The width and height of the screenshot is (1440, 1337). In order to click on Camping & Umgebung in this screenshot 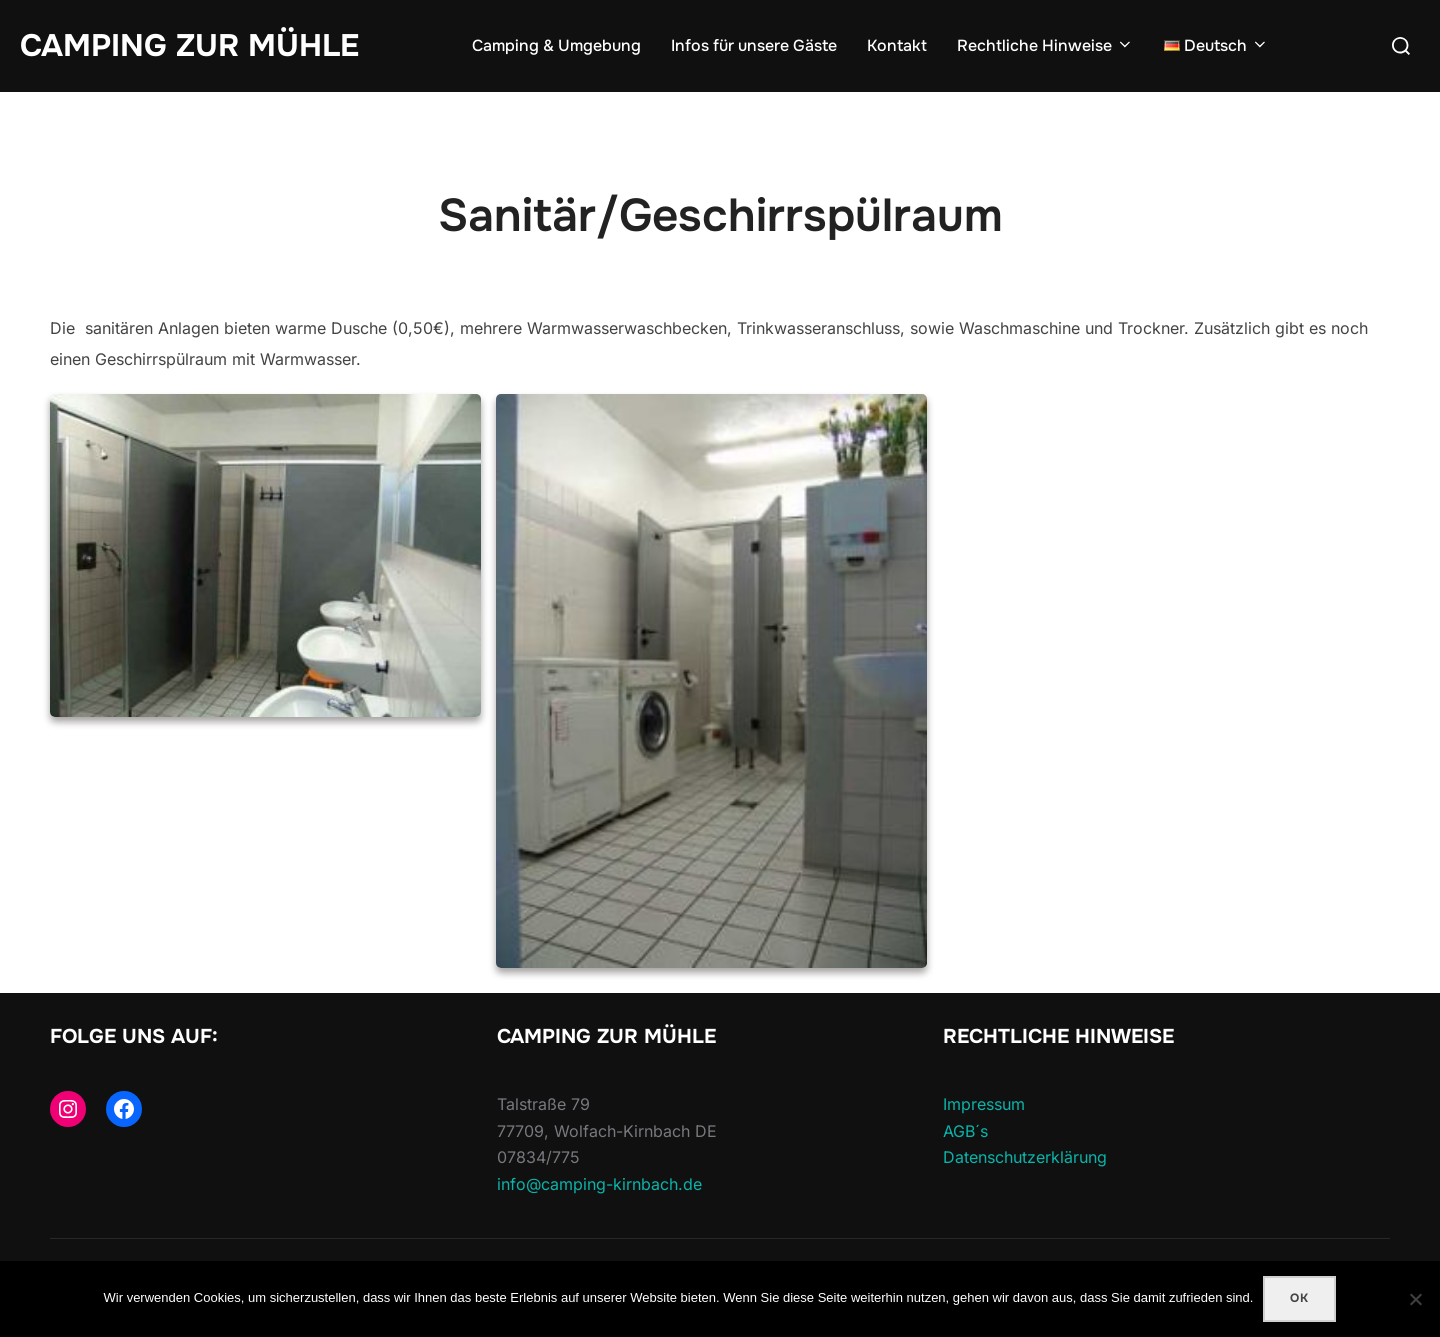, I will do `click(556, 45)`.